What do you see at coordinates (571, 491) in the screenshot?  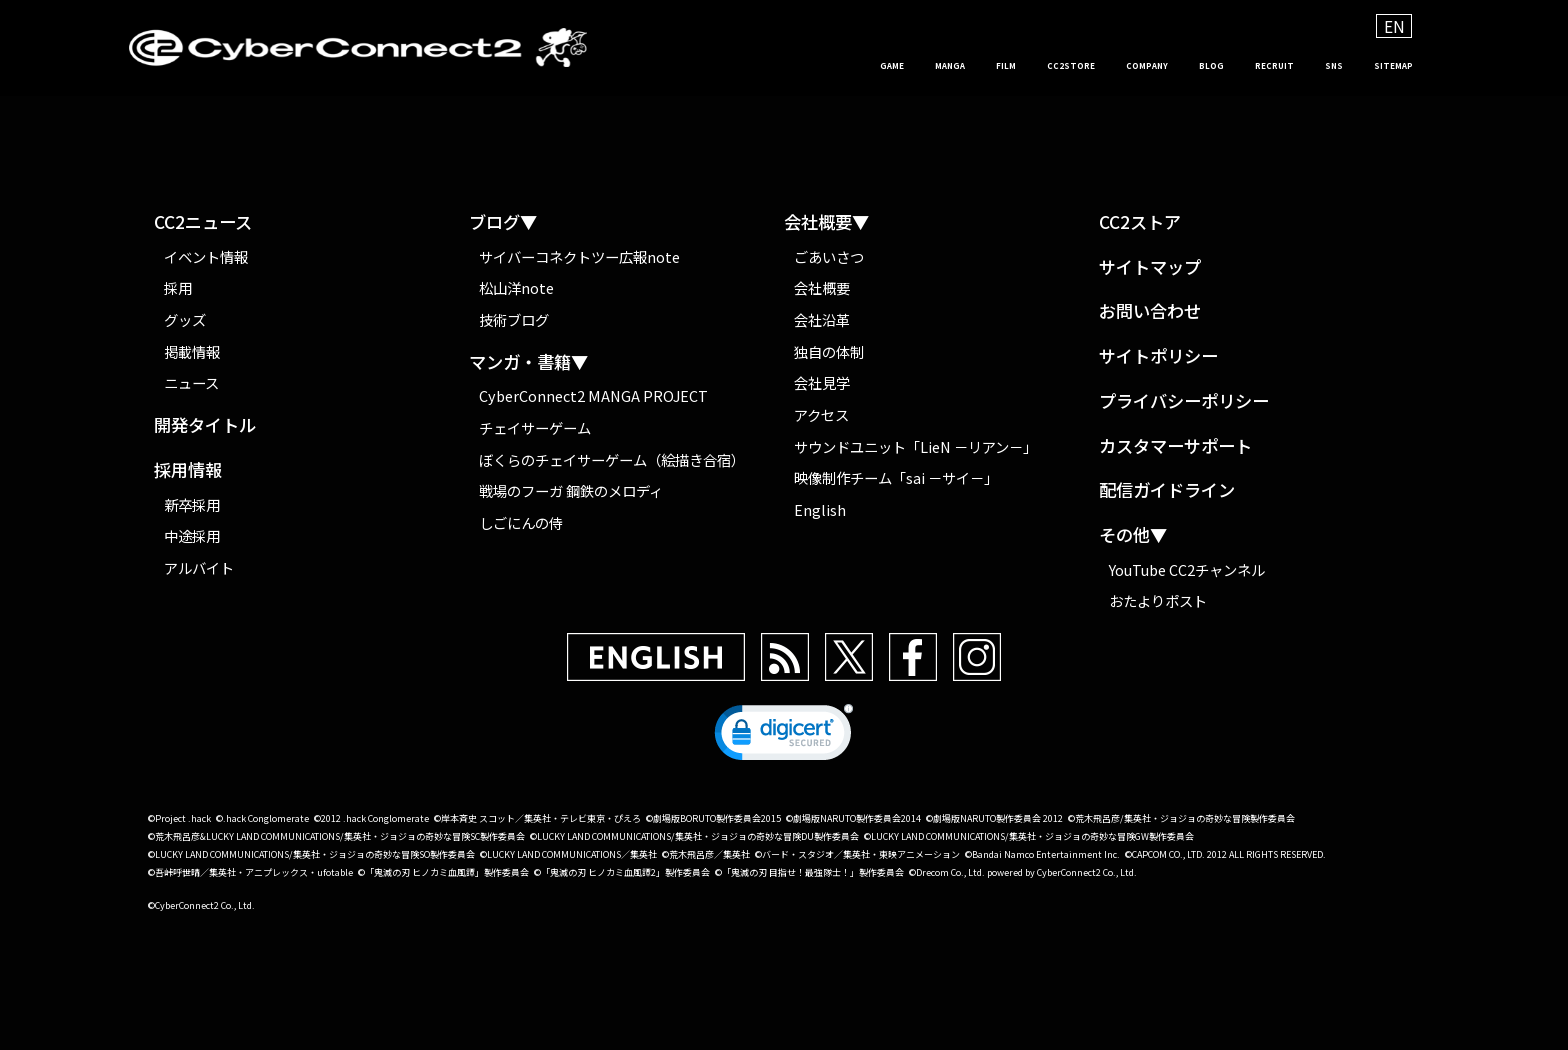 I see `戦場のフーガ 鋼鉄のメロディ` at bounding box center [571, 491].